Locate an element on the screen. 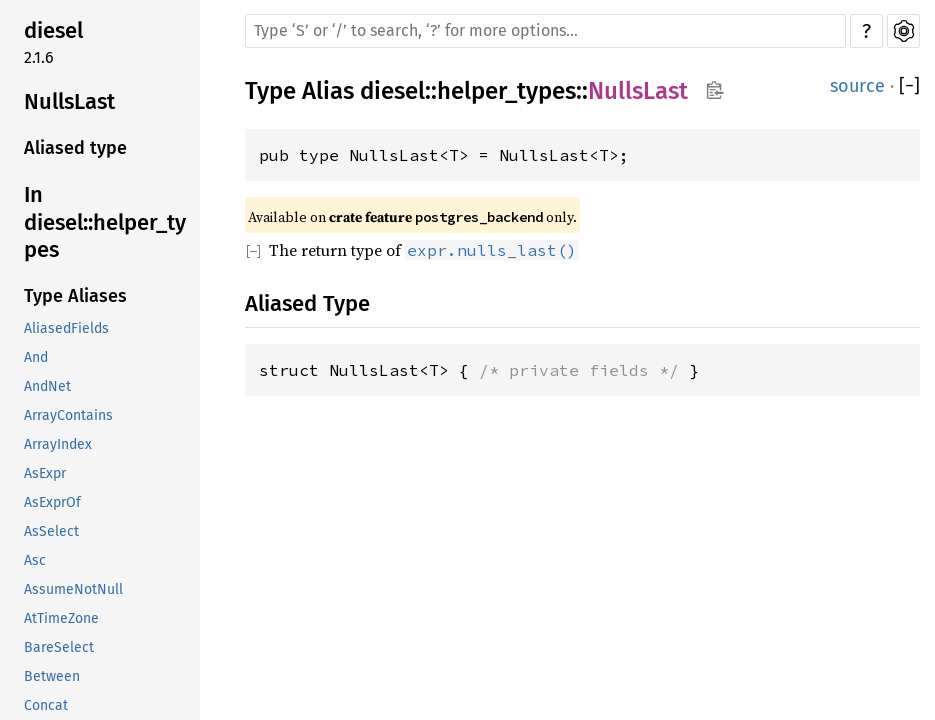 This screenshot has height=720, width=935. Between is located at coordinates (52, 676).